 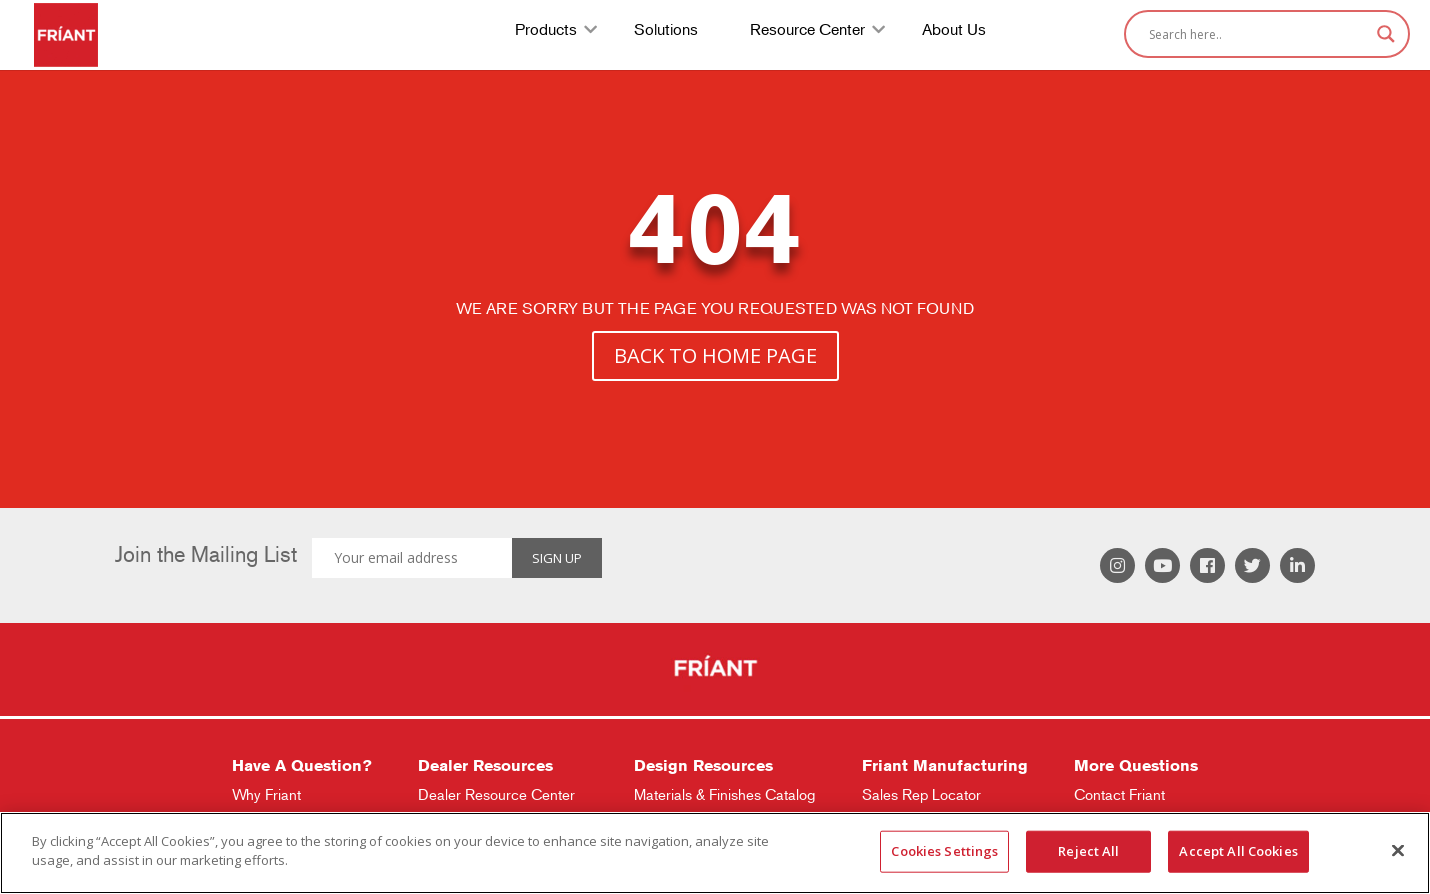 I want to click on [Search input], so click(x=1258, y=34).